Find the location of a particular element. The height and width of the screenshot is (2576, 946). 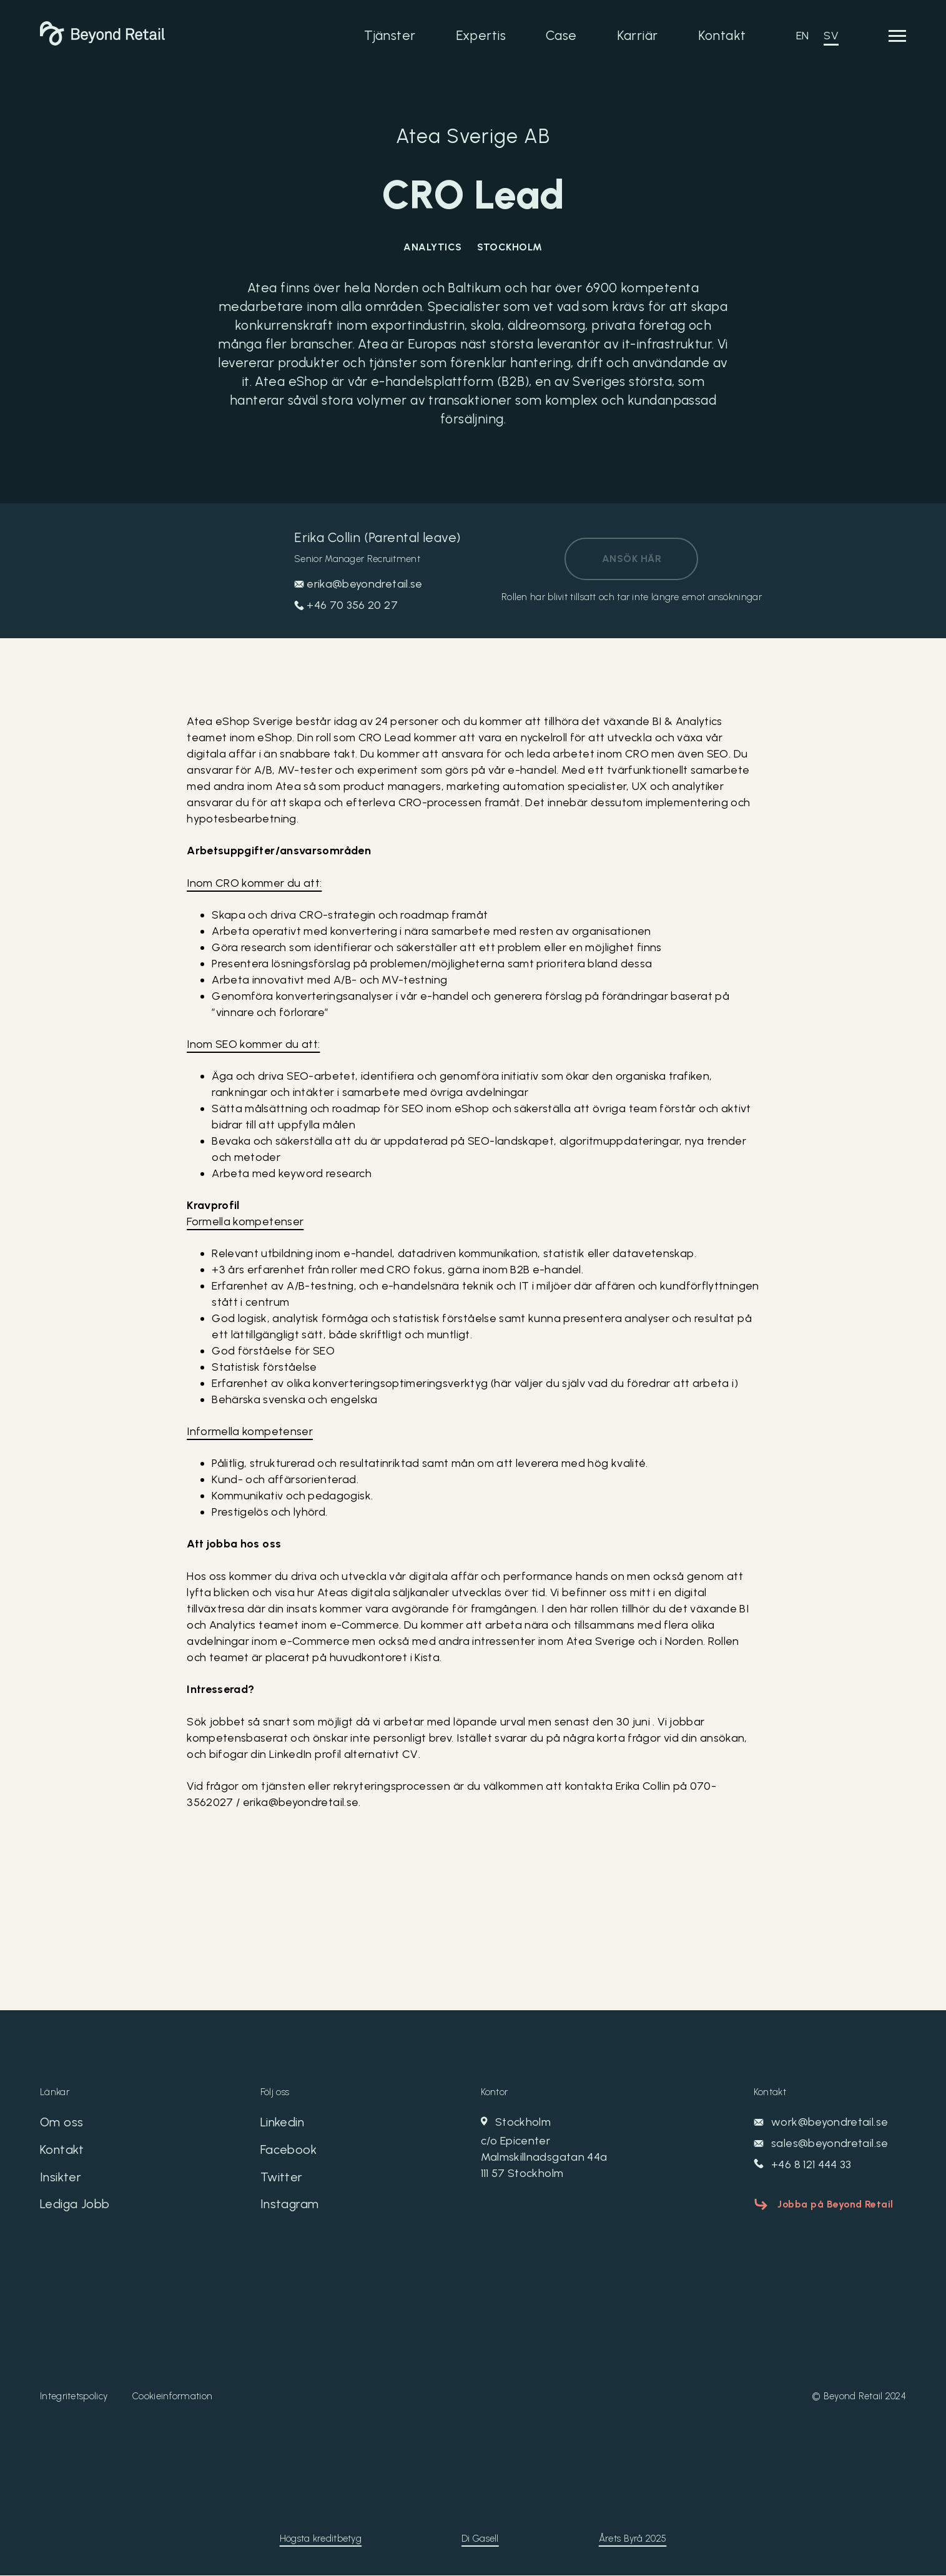

work@beyondretail.se is located at coordinates (821, 2122).